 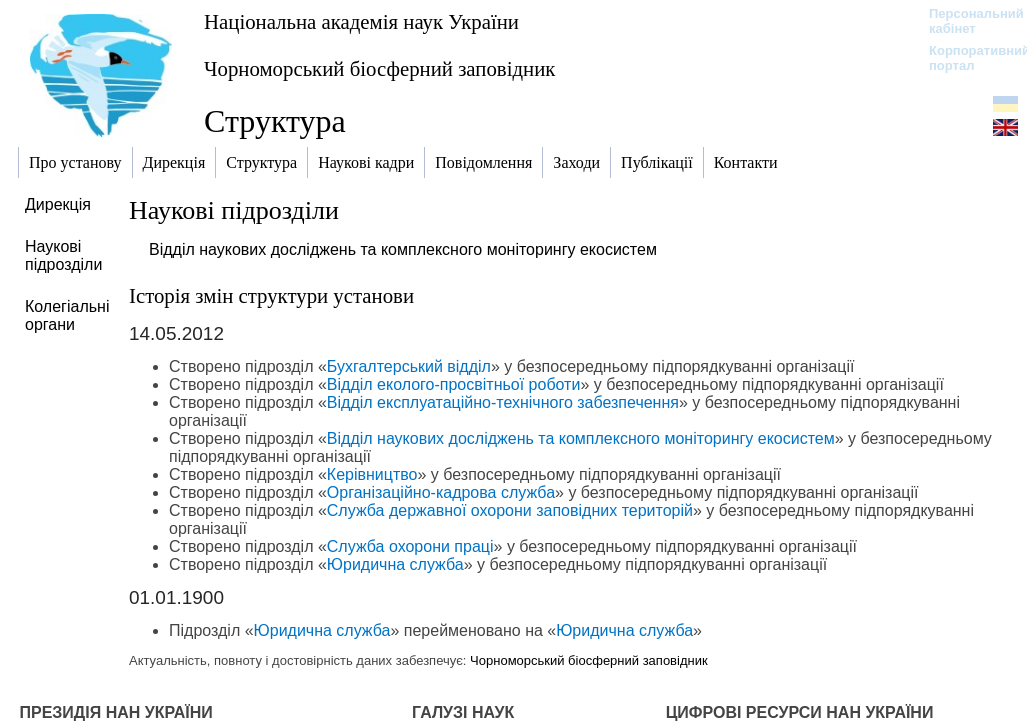 What do you see at coordinates (275, 121) in the screenshot?
I see `Структура` at bounding box center [275, 121].